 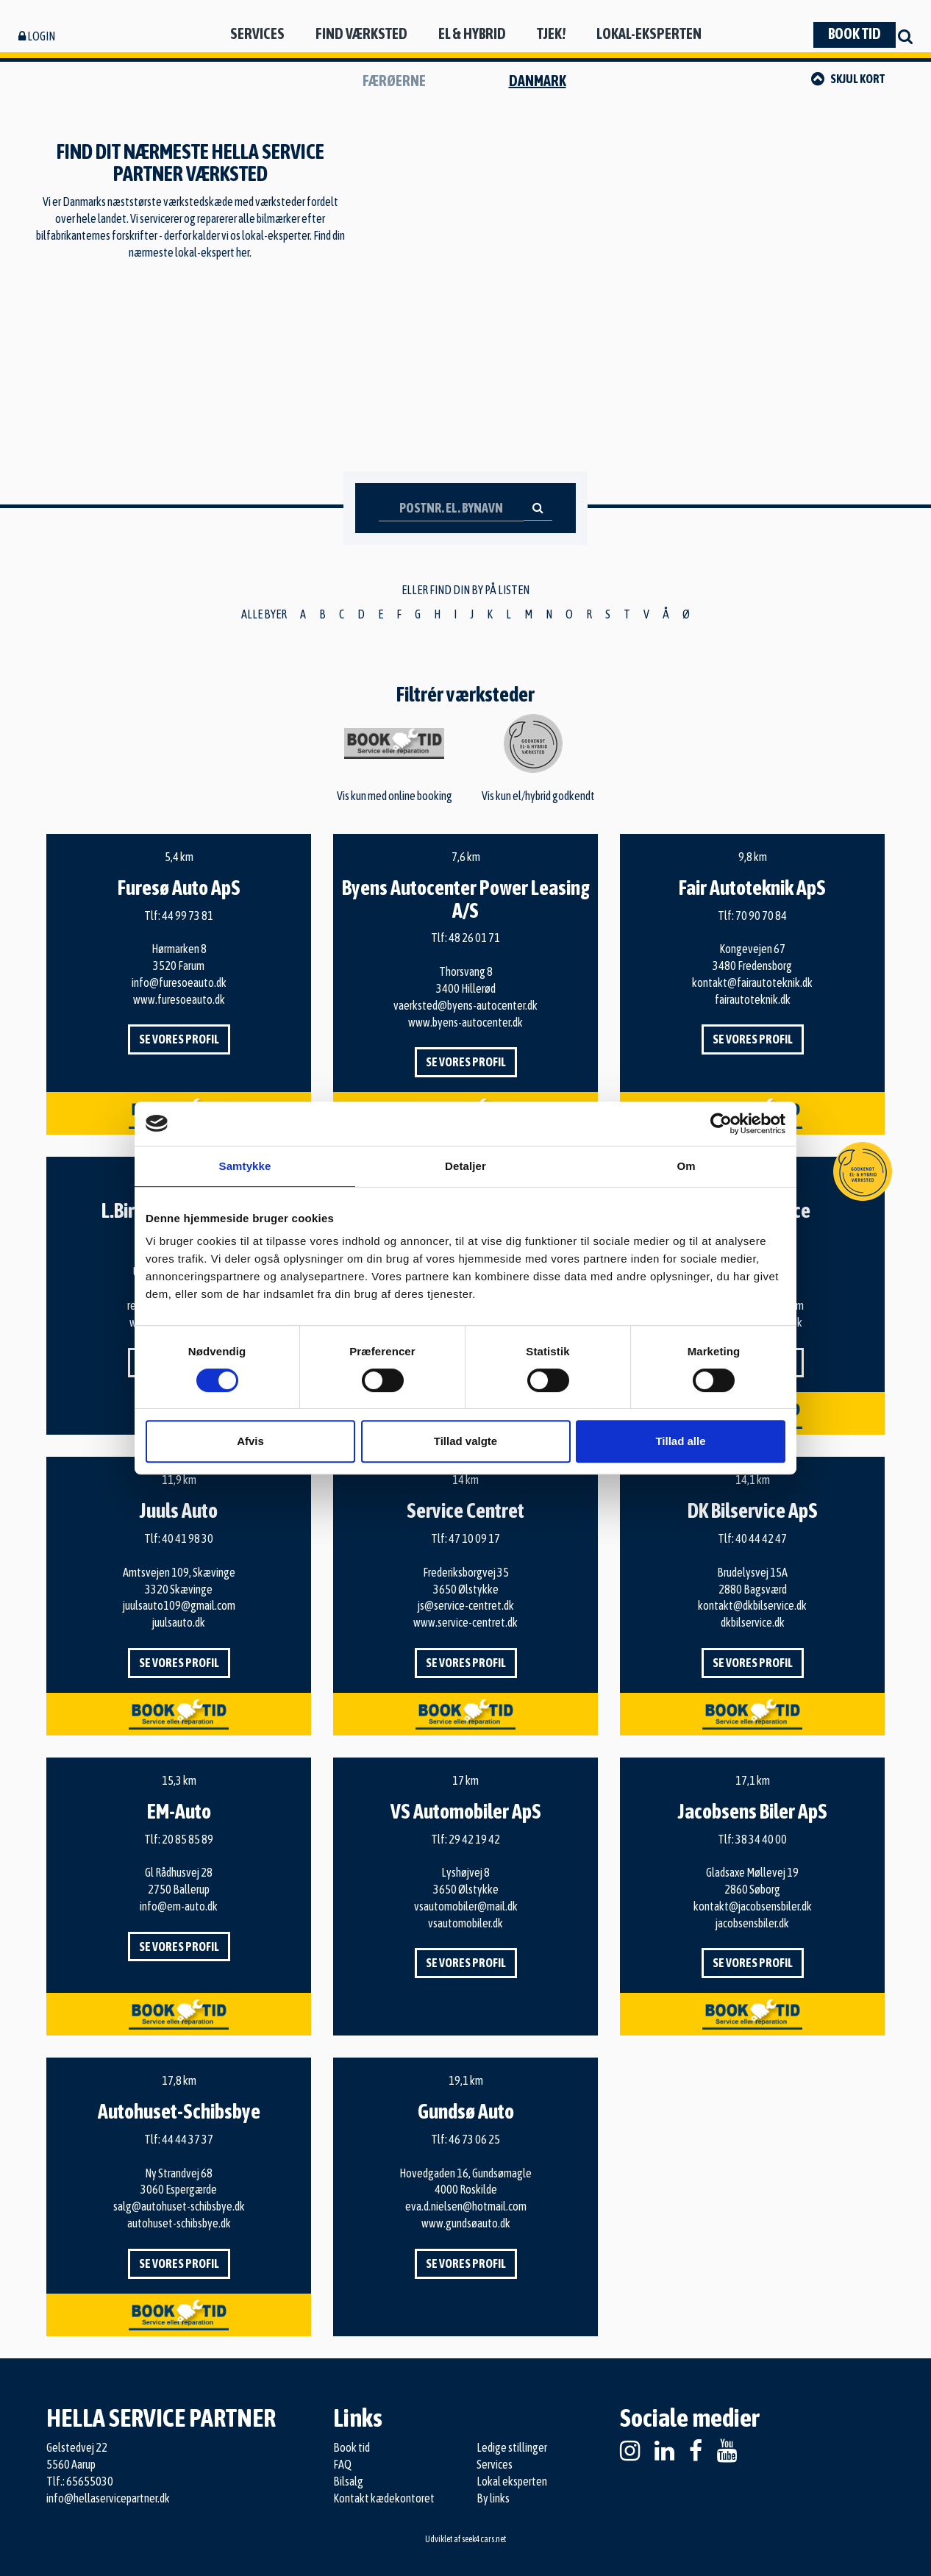 I want to click on Book tid, so click(x=854, y=33).